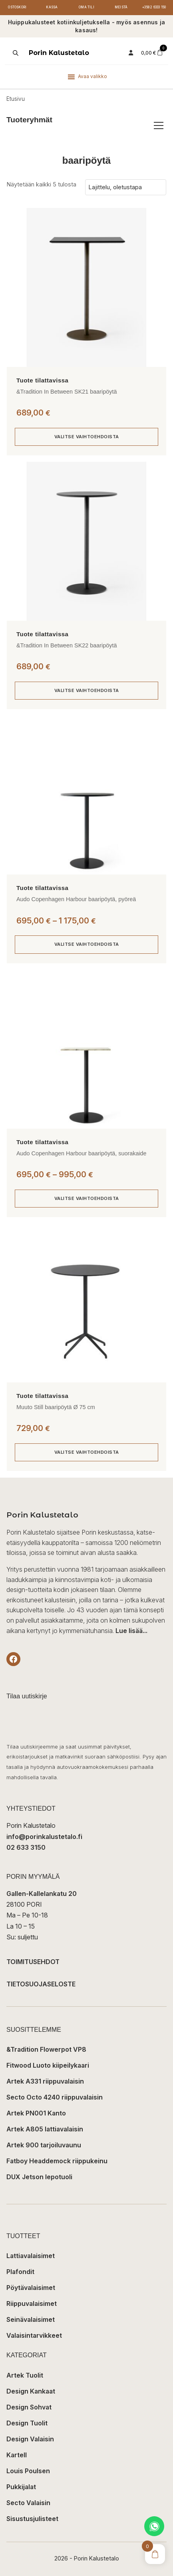 The height and width of the screenshot is (2576, 173). Describe the element at coordinates (28, 2471) in the screenshot. I see `Louis Poulsen` at that location.